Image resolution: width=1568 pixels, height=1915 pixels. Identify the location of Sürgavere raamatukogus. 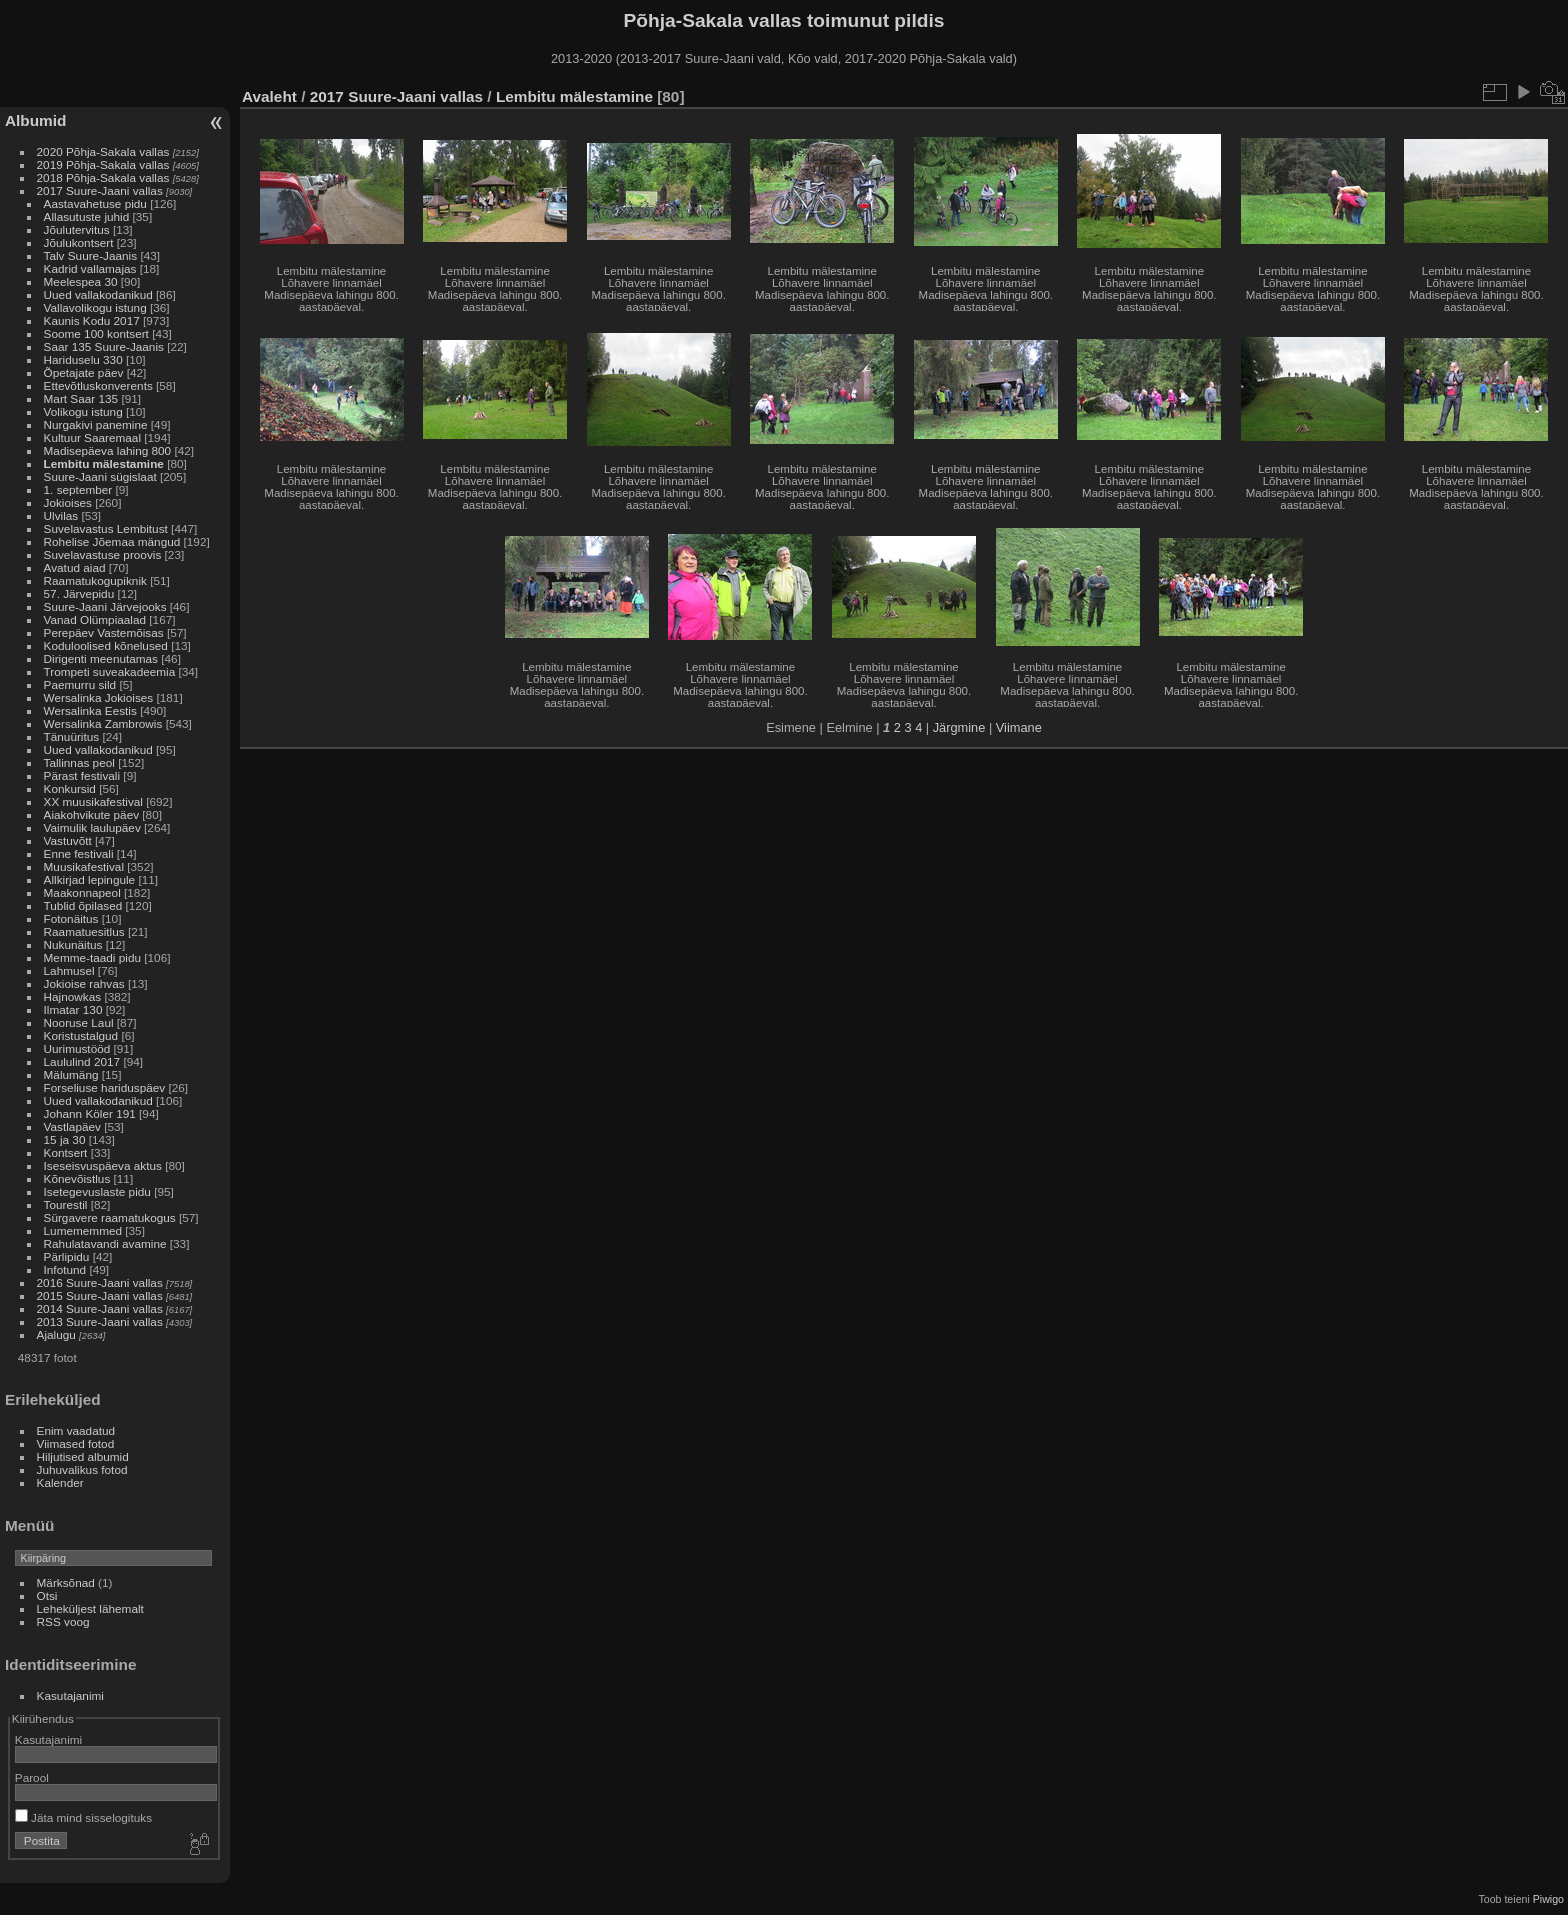
(110, 1217).